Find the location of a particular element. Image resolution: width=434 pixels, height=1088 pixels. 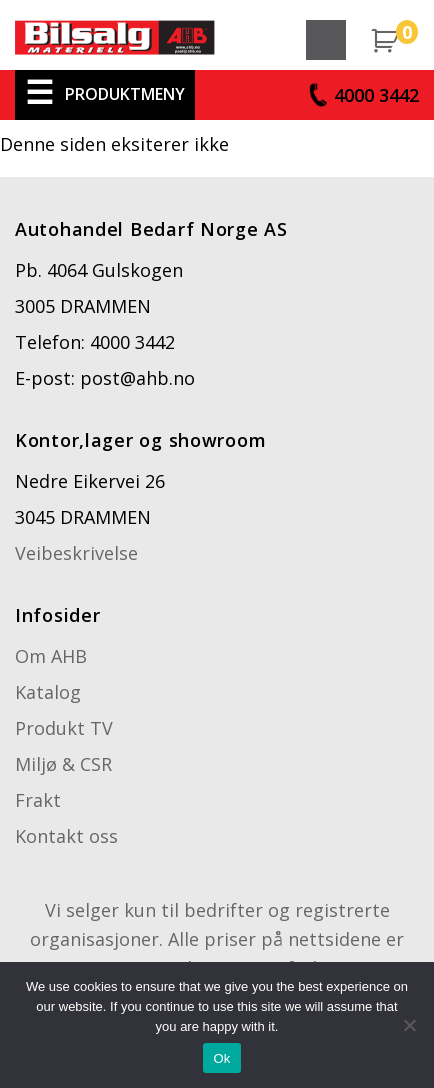

Miljø & CSR is located at coordinates (63, 764).